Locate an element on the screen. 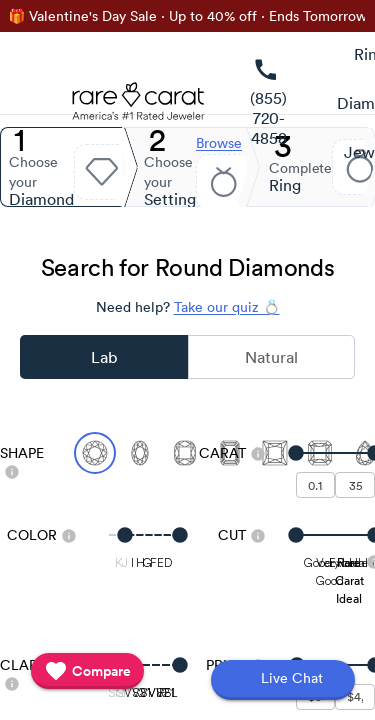 The height and width of the screenshot is (720, 375). [slider] is located at coordinates (336, 453).